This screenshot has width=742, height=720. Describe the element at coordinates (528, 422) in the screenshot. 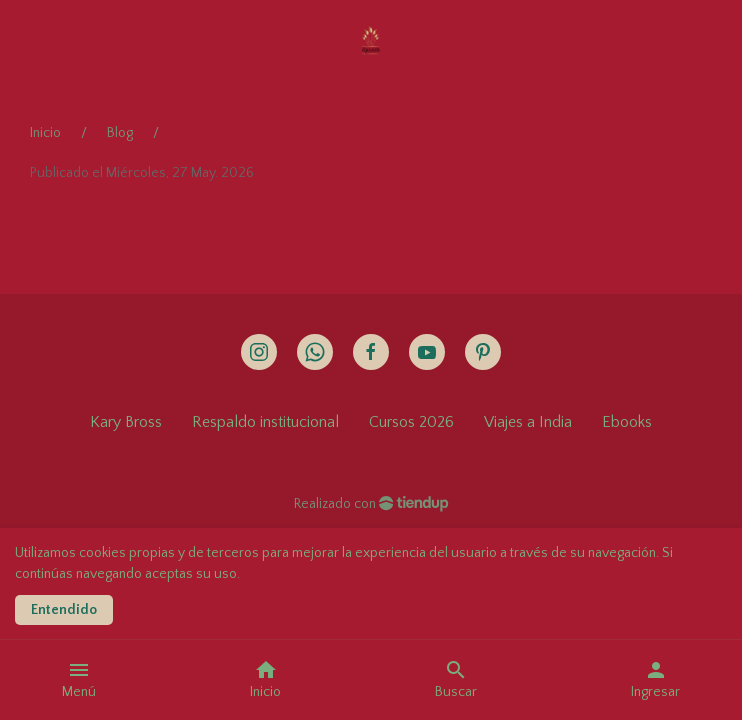

I see `Viajes a India` at that location.